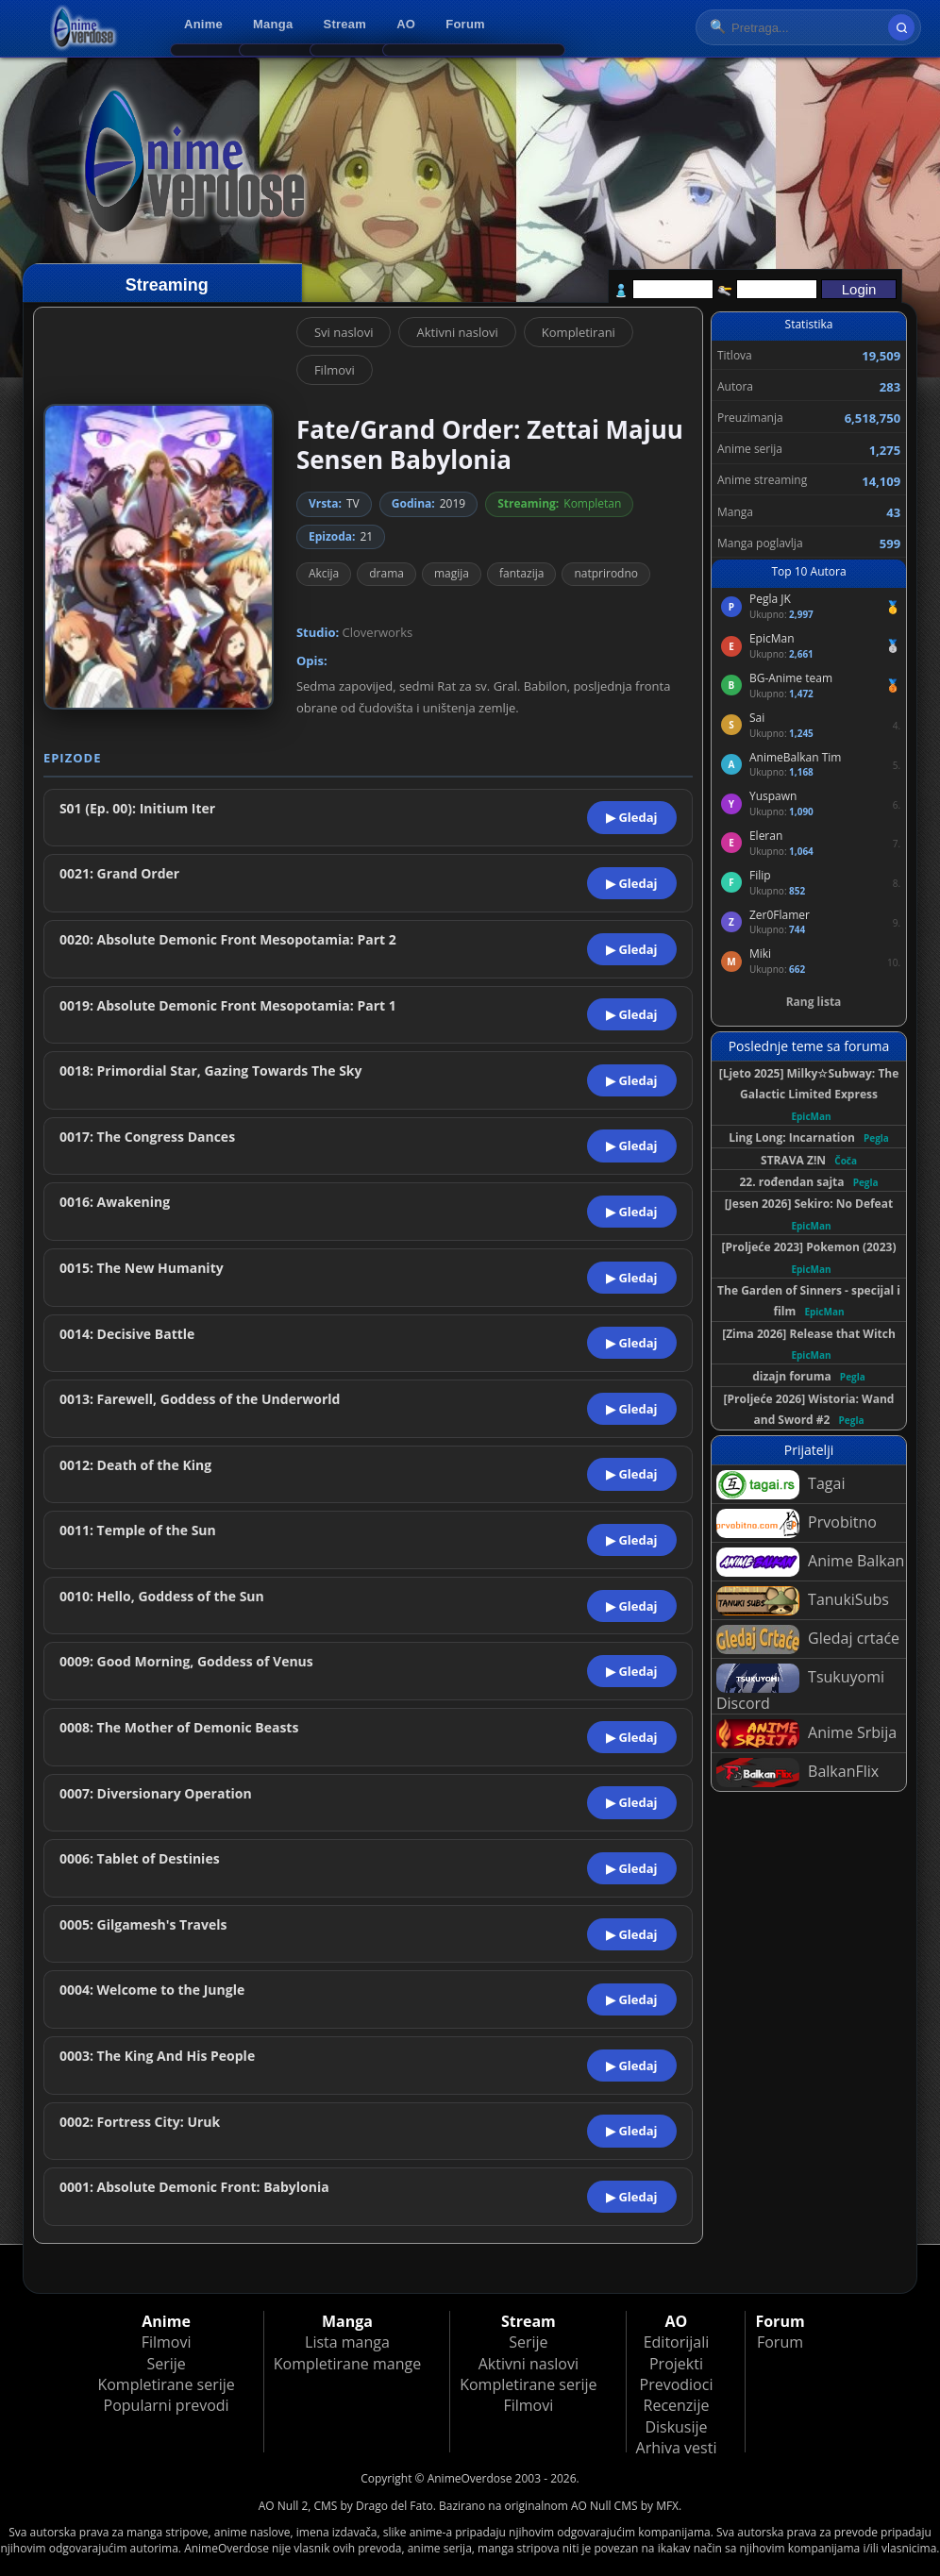 The height and width of the screenshot is (2576, 940). What do you see at coordinates (676, 2384) in the screenshot?
I see `Prevodioci` at bounding box center [676, 2384].